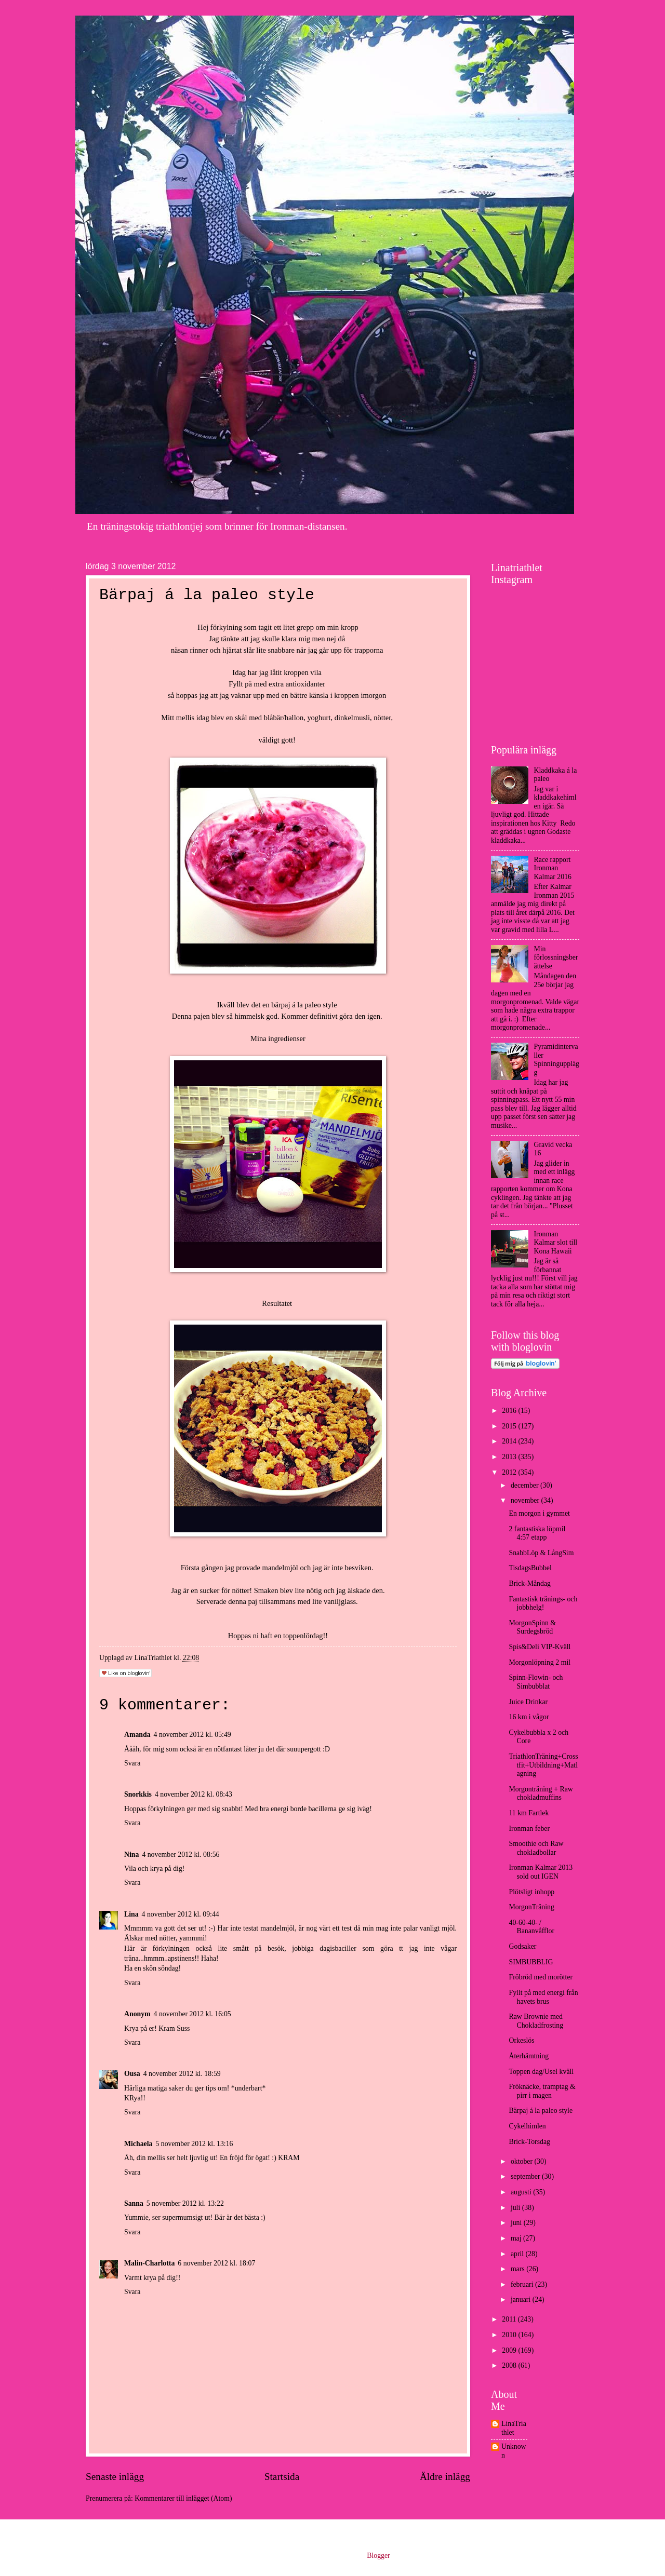 Image resolution: width=665 pixels, height=2576 pixels. I want to click on 4 november 2012 kl. 05:49, so click(192, 1734).